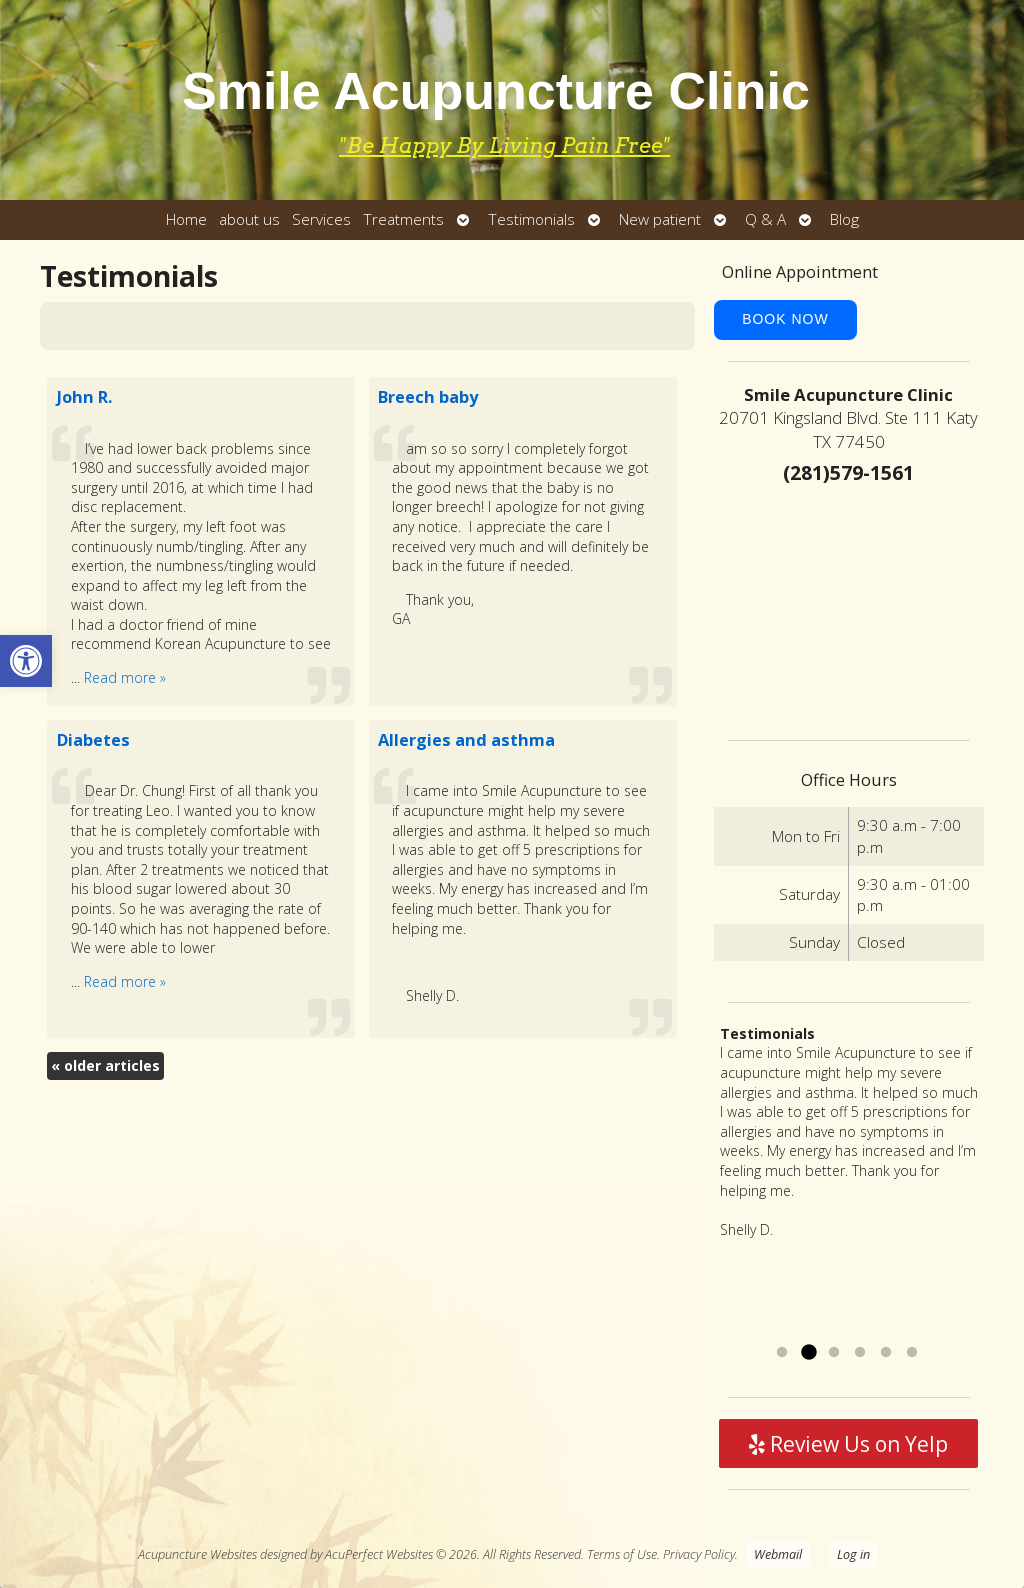 The width and height of the screenshot is (1024, 1588). I want to click on Webmail, so click(778, 1554).